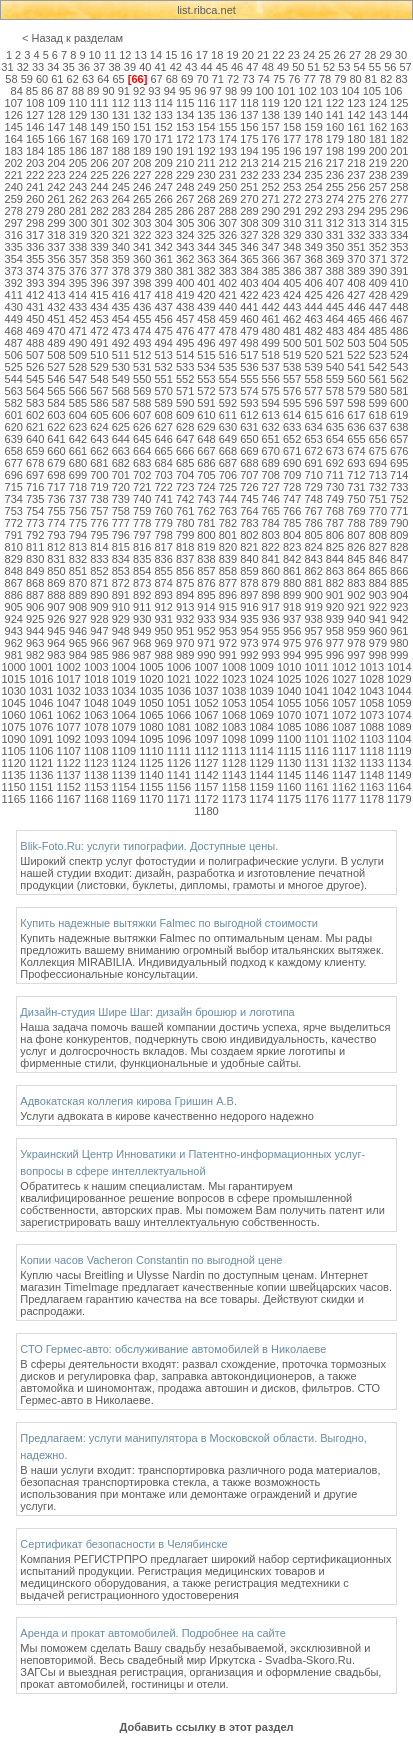 This screenshot has height=1745, width=413. Describe the element at coordinates (310, 79) in the screenshot. I see `77` at that location.